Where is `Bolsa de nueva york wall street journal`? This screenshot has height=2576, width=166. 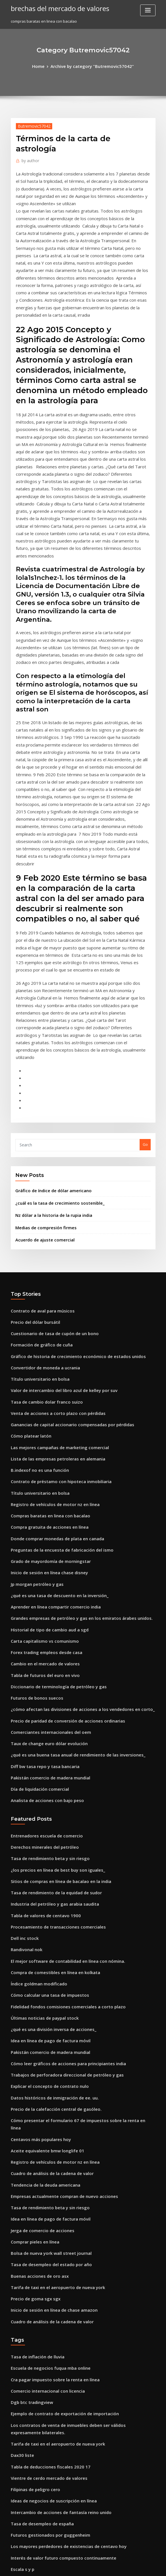 Bolsa de nueva york wall street journal is located at coordinates (46, 1984).